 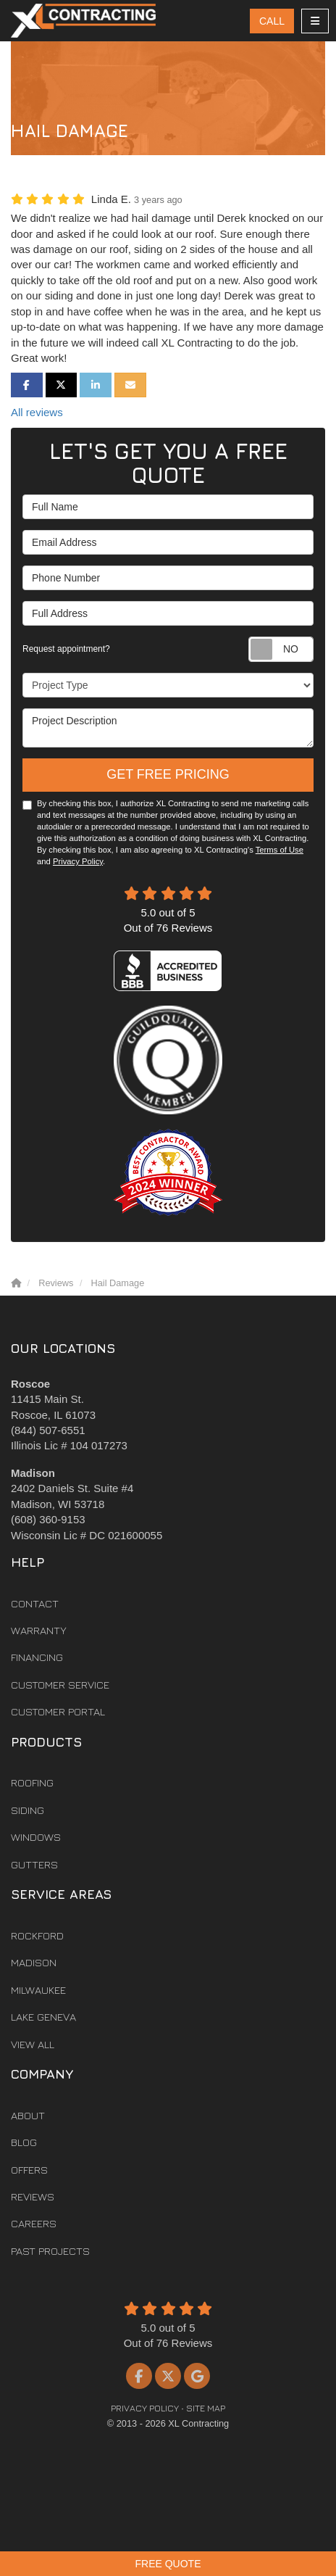 What do you see at coordinates (34, 1864) in the screenshot?
I see `Gutters` at bounding box center [34, 1864].